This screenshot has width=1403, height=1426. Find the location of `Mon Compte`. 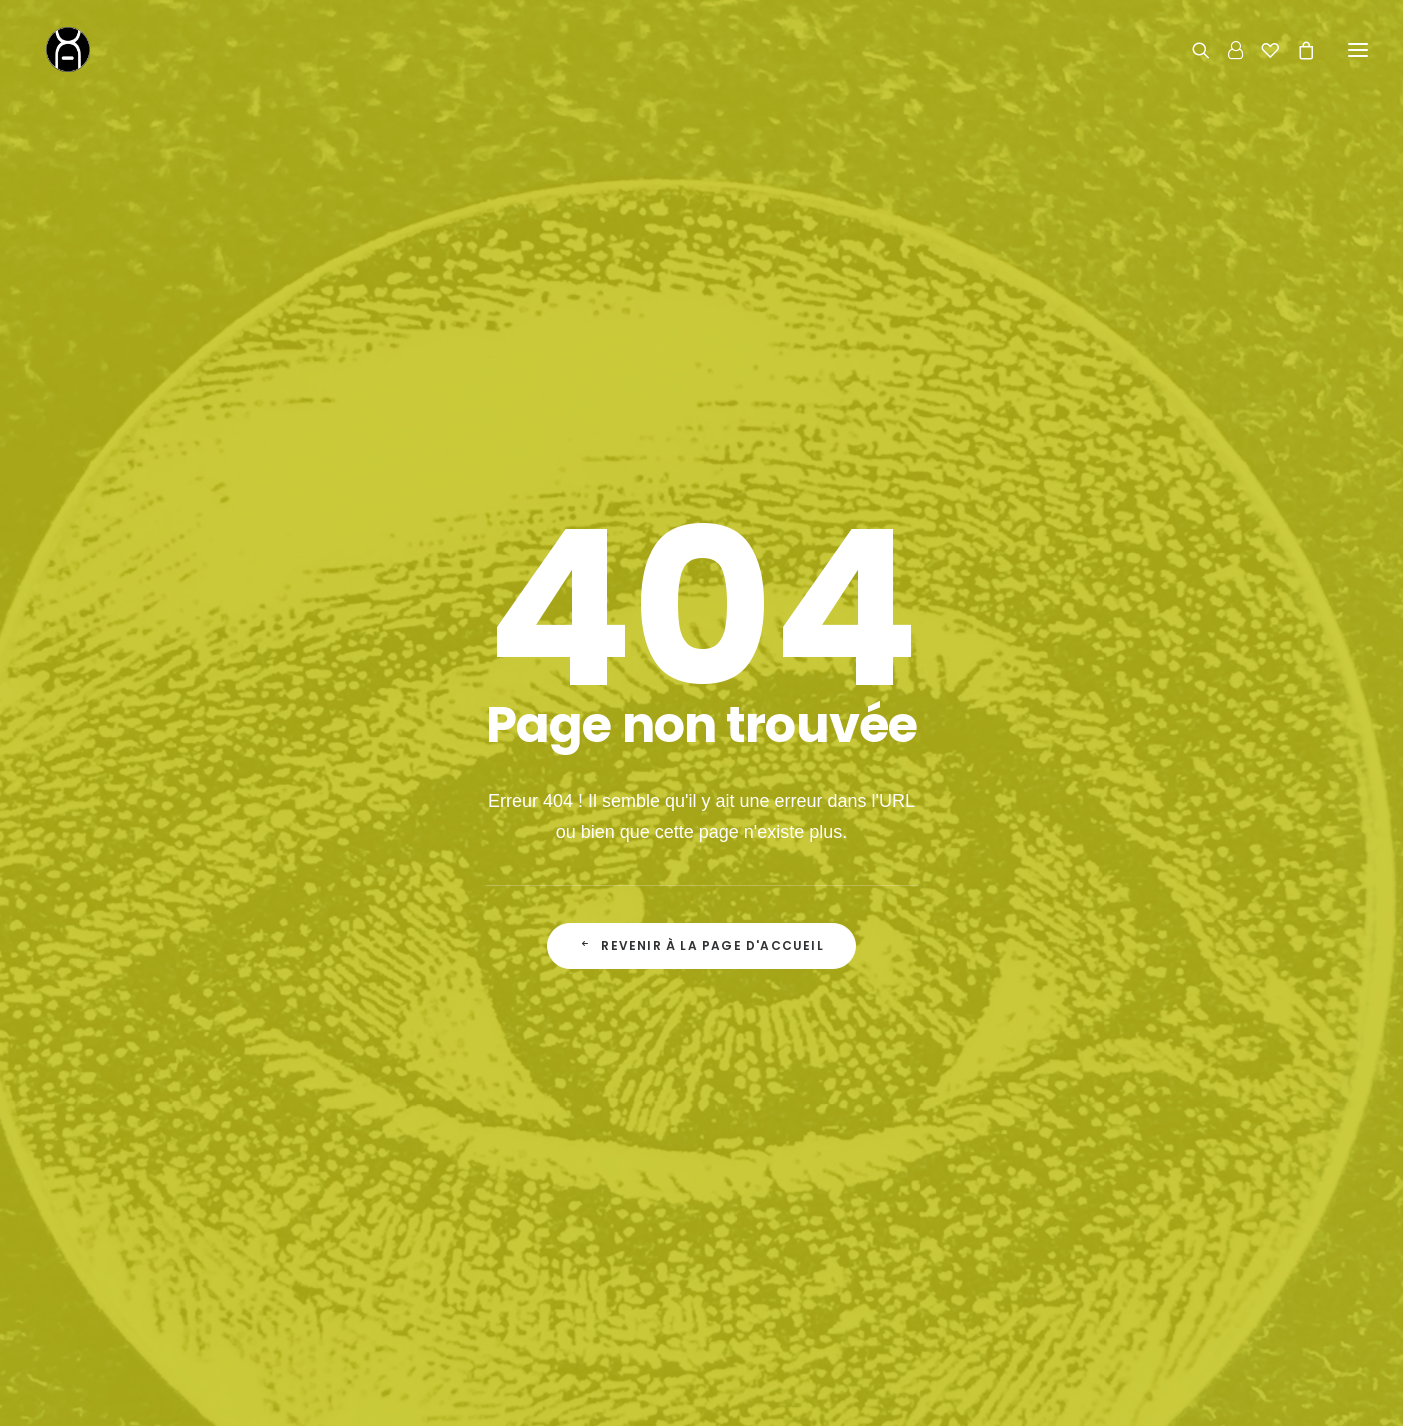

Mon Compte is located at coordinates (800, 1220).